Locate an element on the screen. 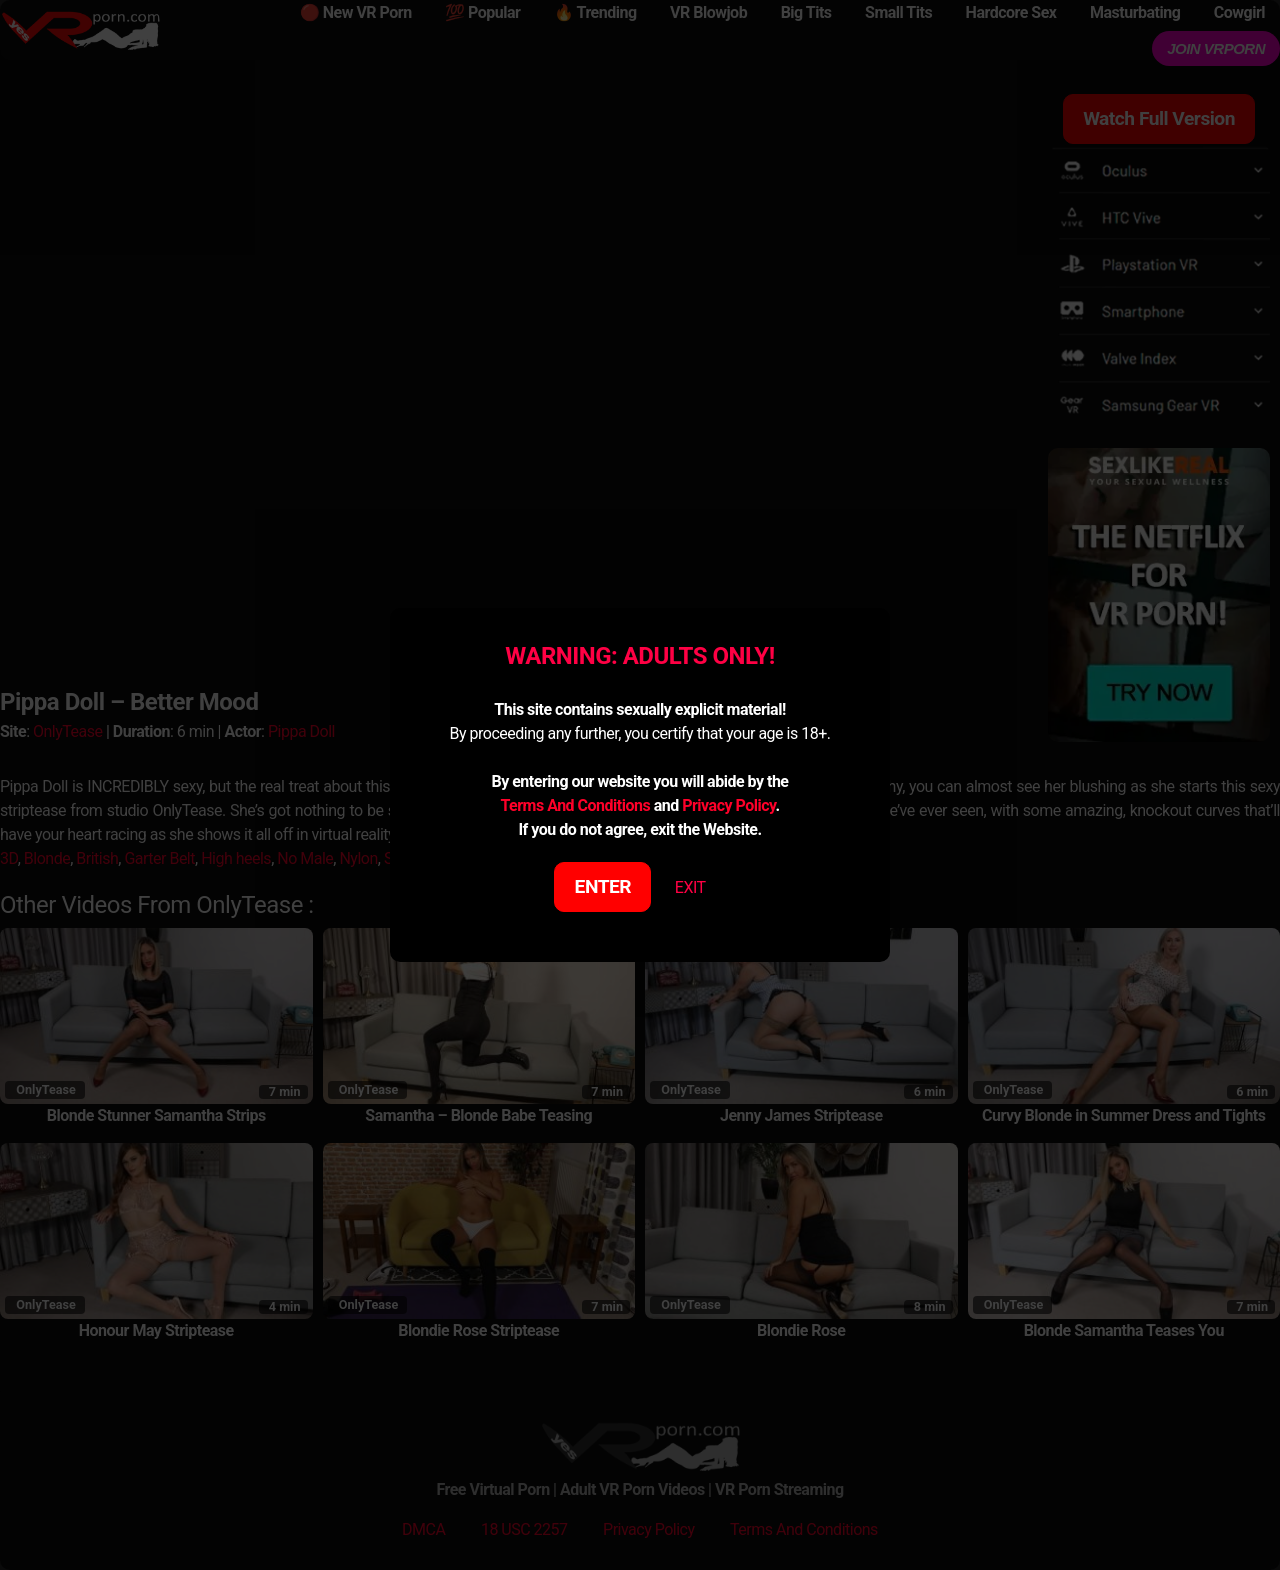  Privacy Policy is located at coordinates (728, 805).